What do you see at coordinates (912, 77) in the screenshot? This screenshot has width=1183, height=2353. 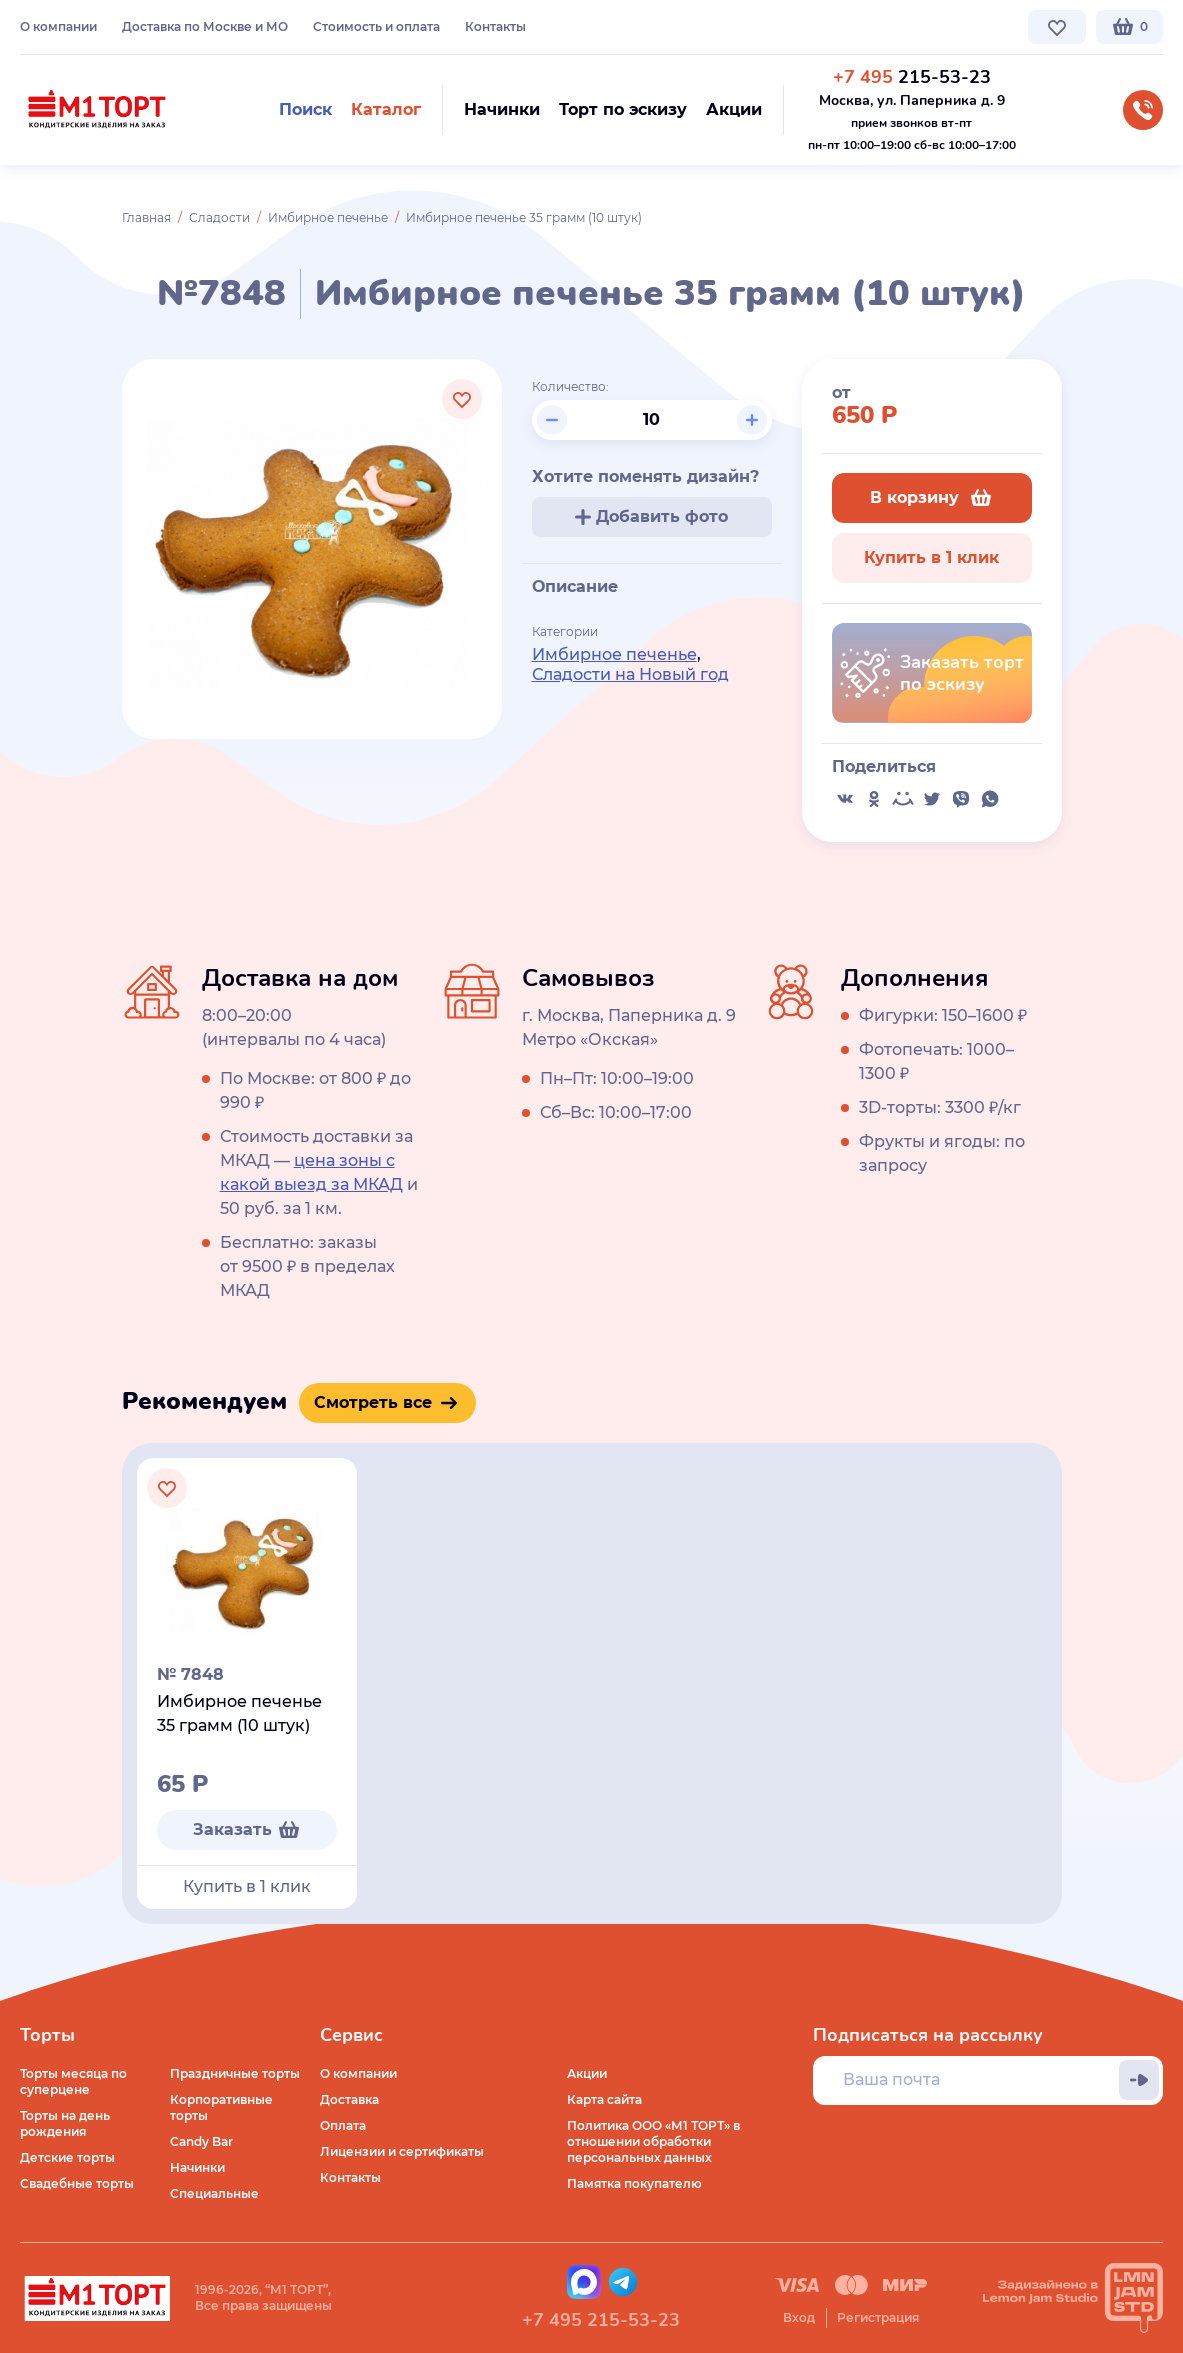 I see `215-53-23` at bounding box center [912, 77].